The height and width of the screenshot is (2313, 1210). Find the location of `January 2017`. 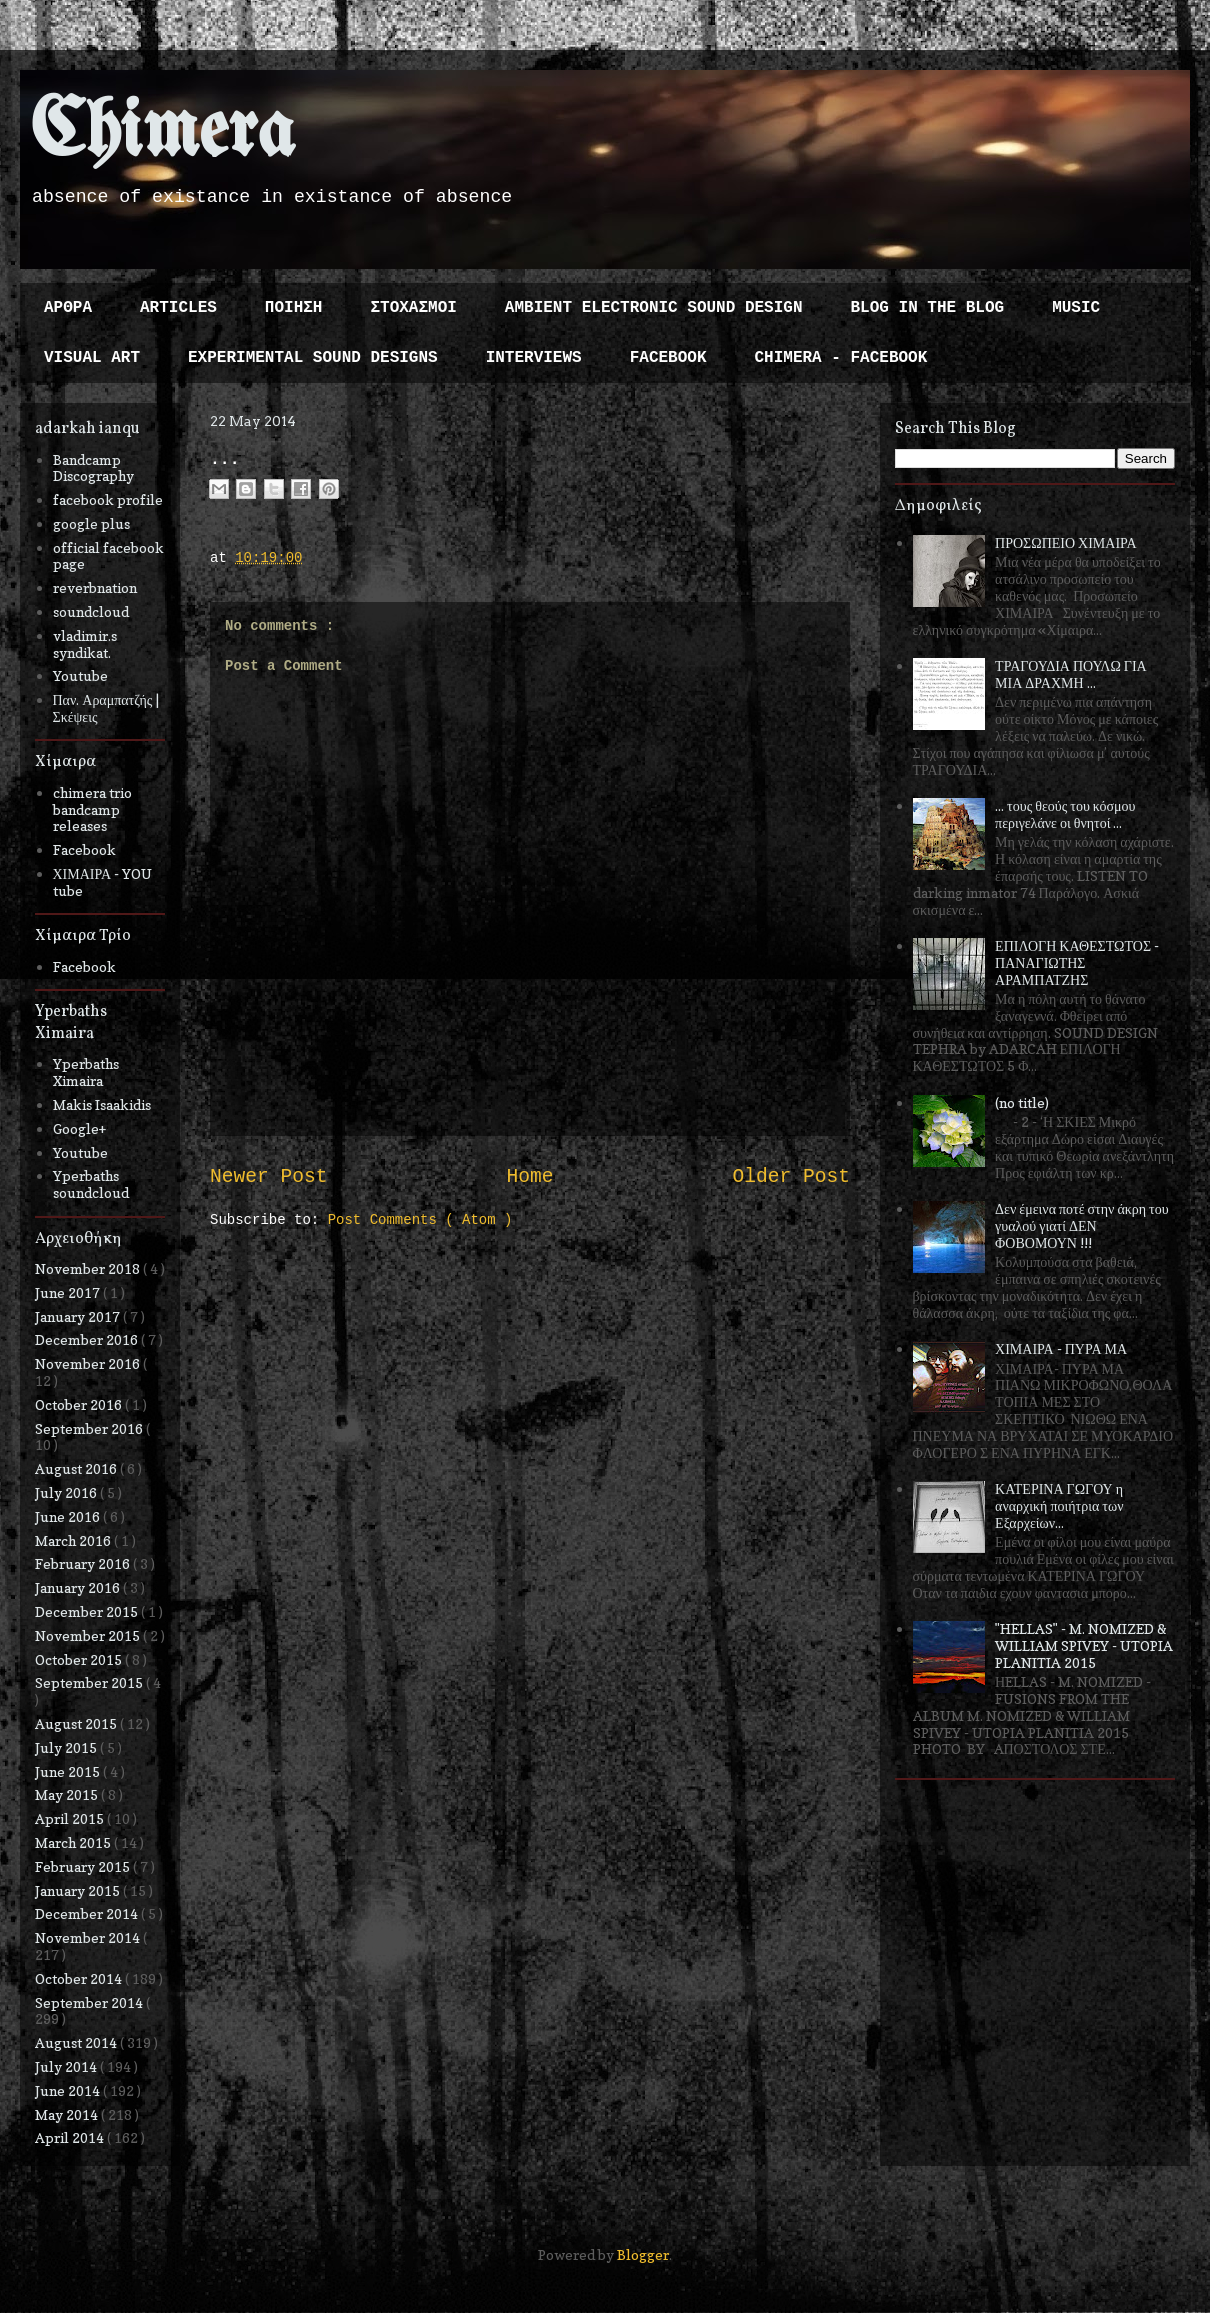

January 2017 is located at coordinates (79, 1316).